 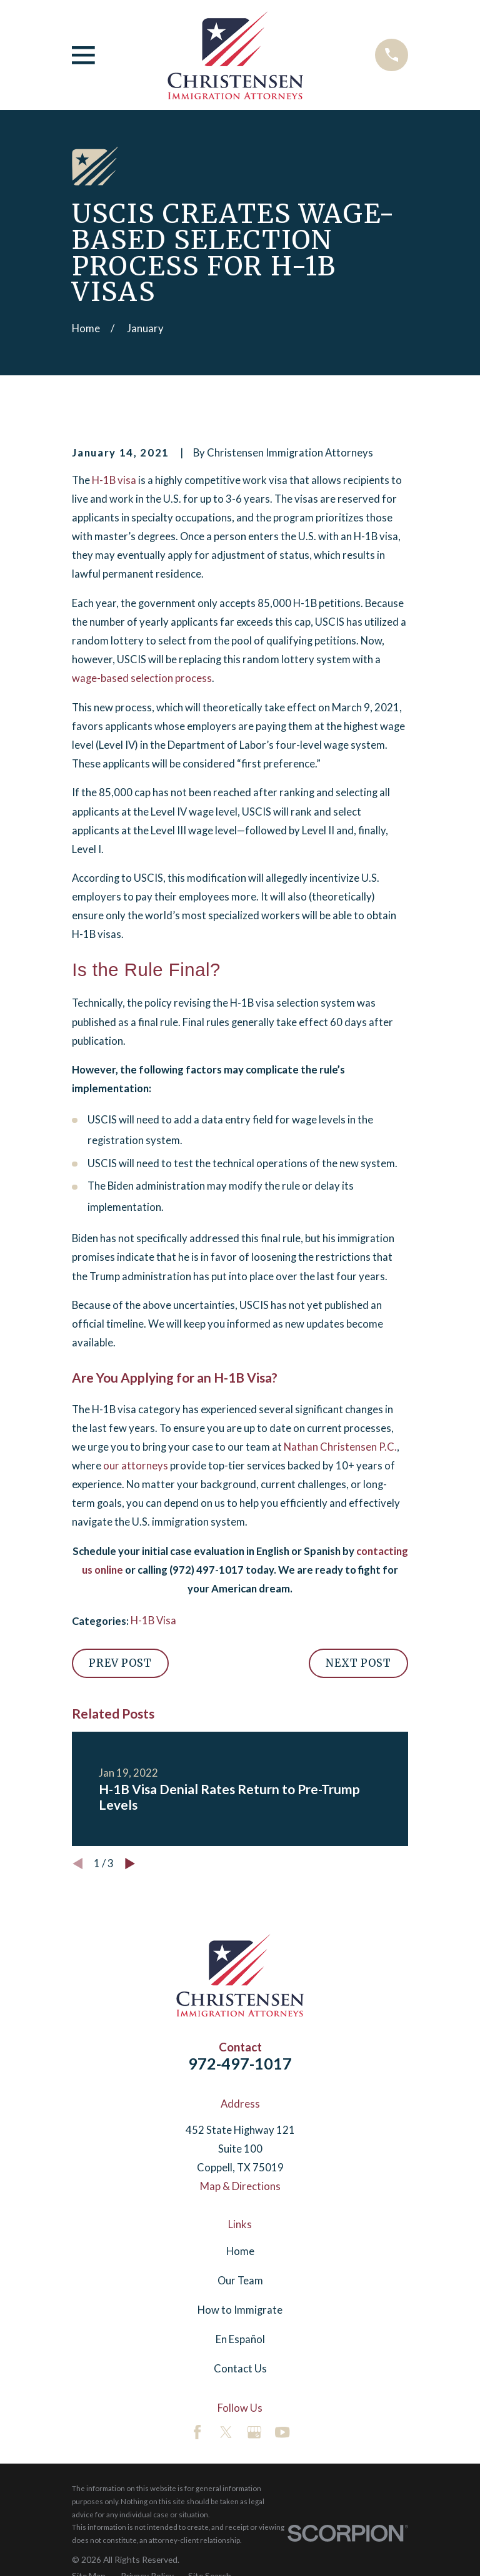 I want to click on [Google Business Profile], so click(x=254, y=2432).